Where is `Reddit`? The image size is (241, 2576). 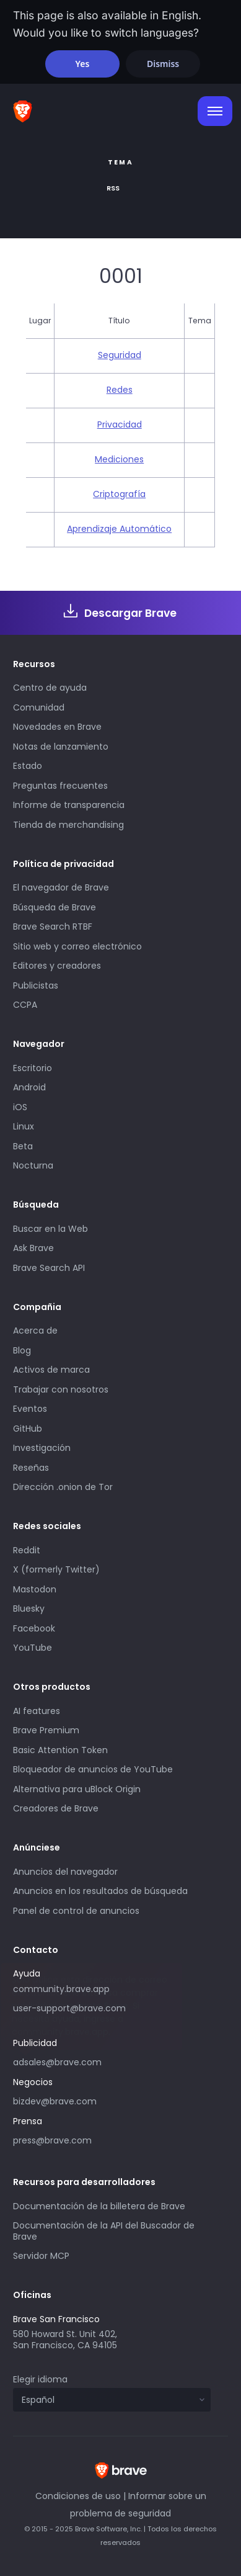 Reddit is located at coordinates (26, 1550).